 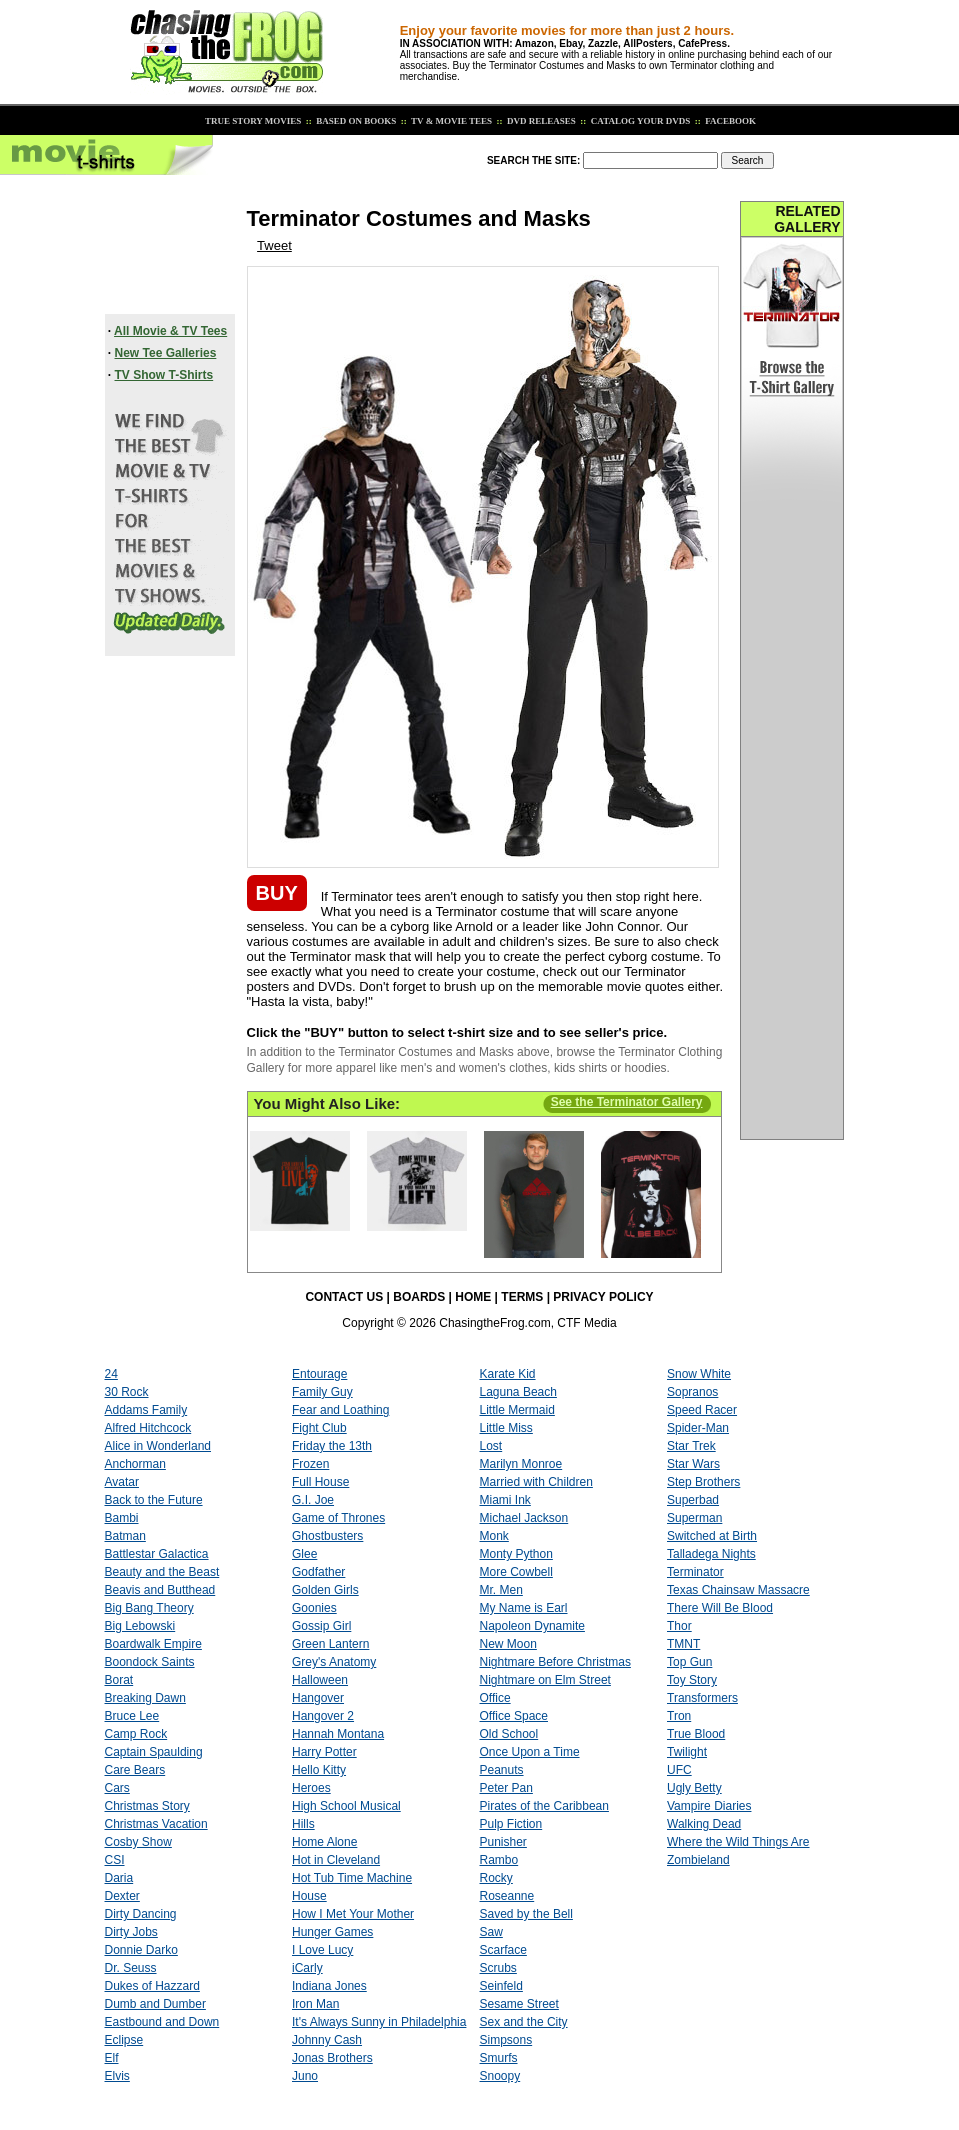 What do you see at coordinates (699, 1374) in the screenshot?
I see `Snow White` at bounding box center [699, 1374].